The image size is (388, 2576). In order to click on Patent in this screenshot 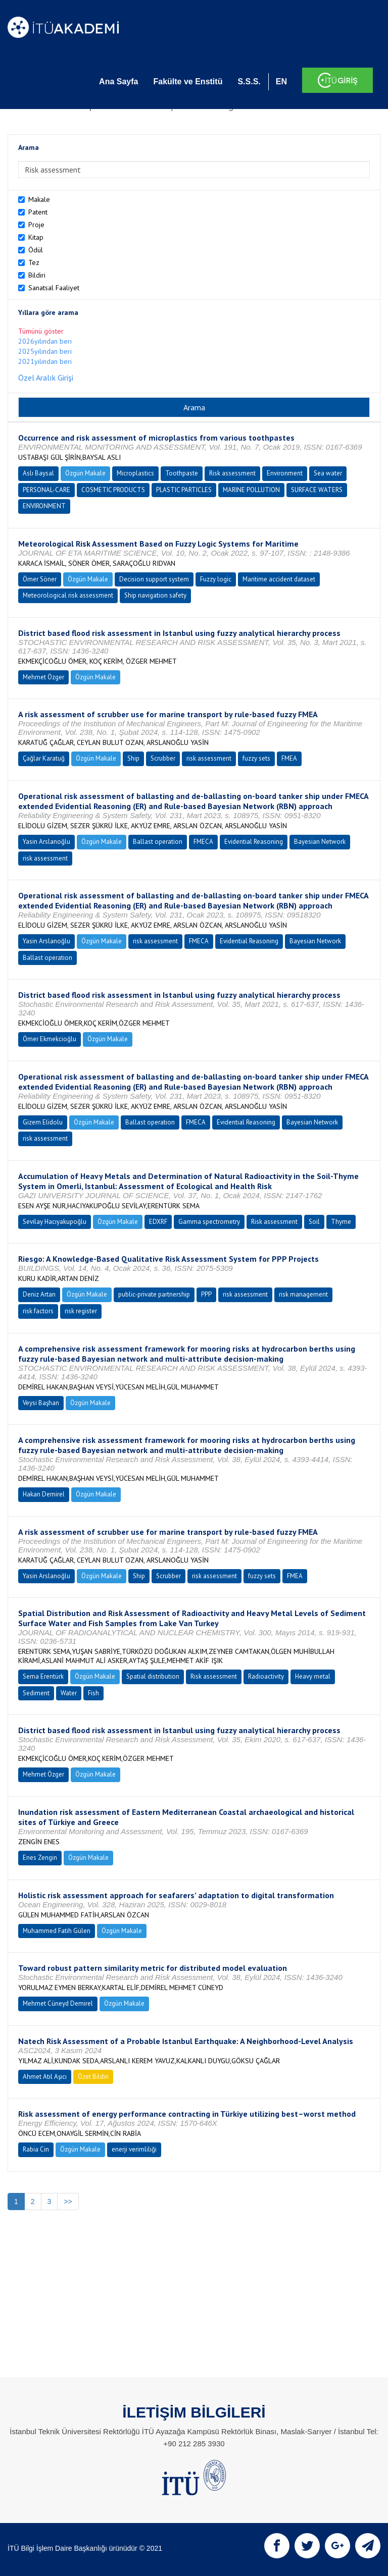, I will do `click(37, 212)`.